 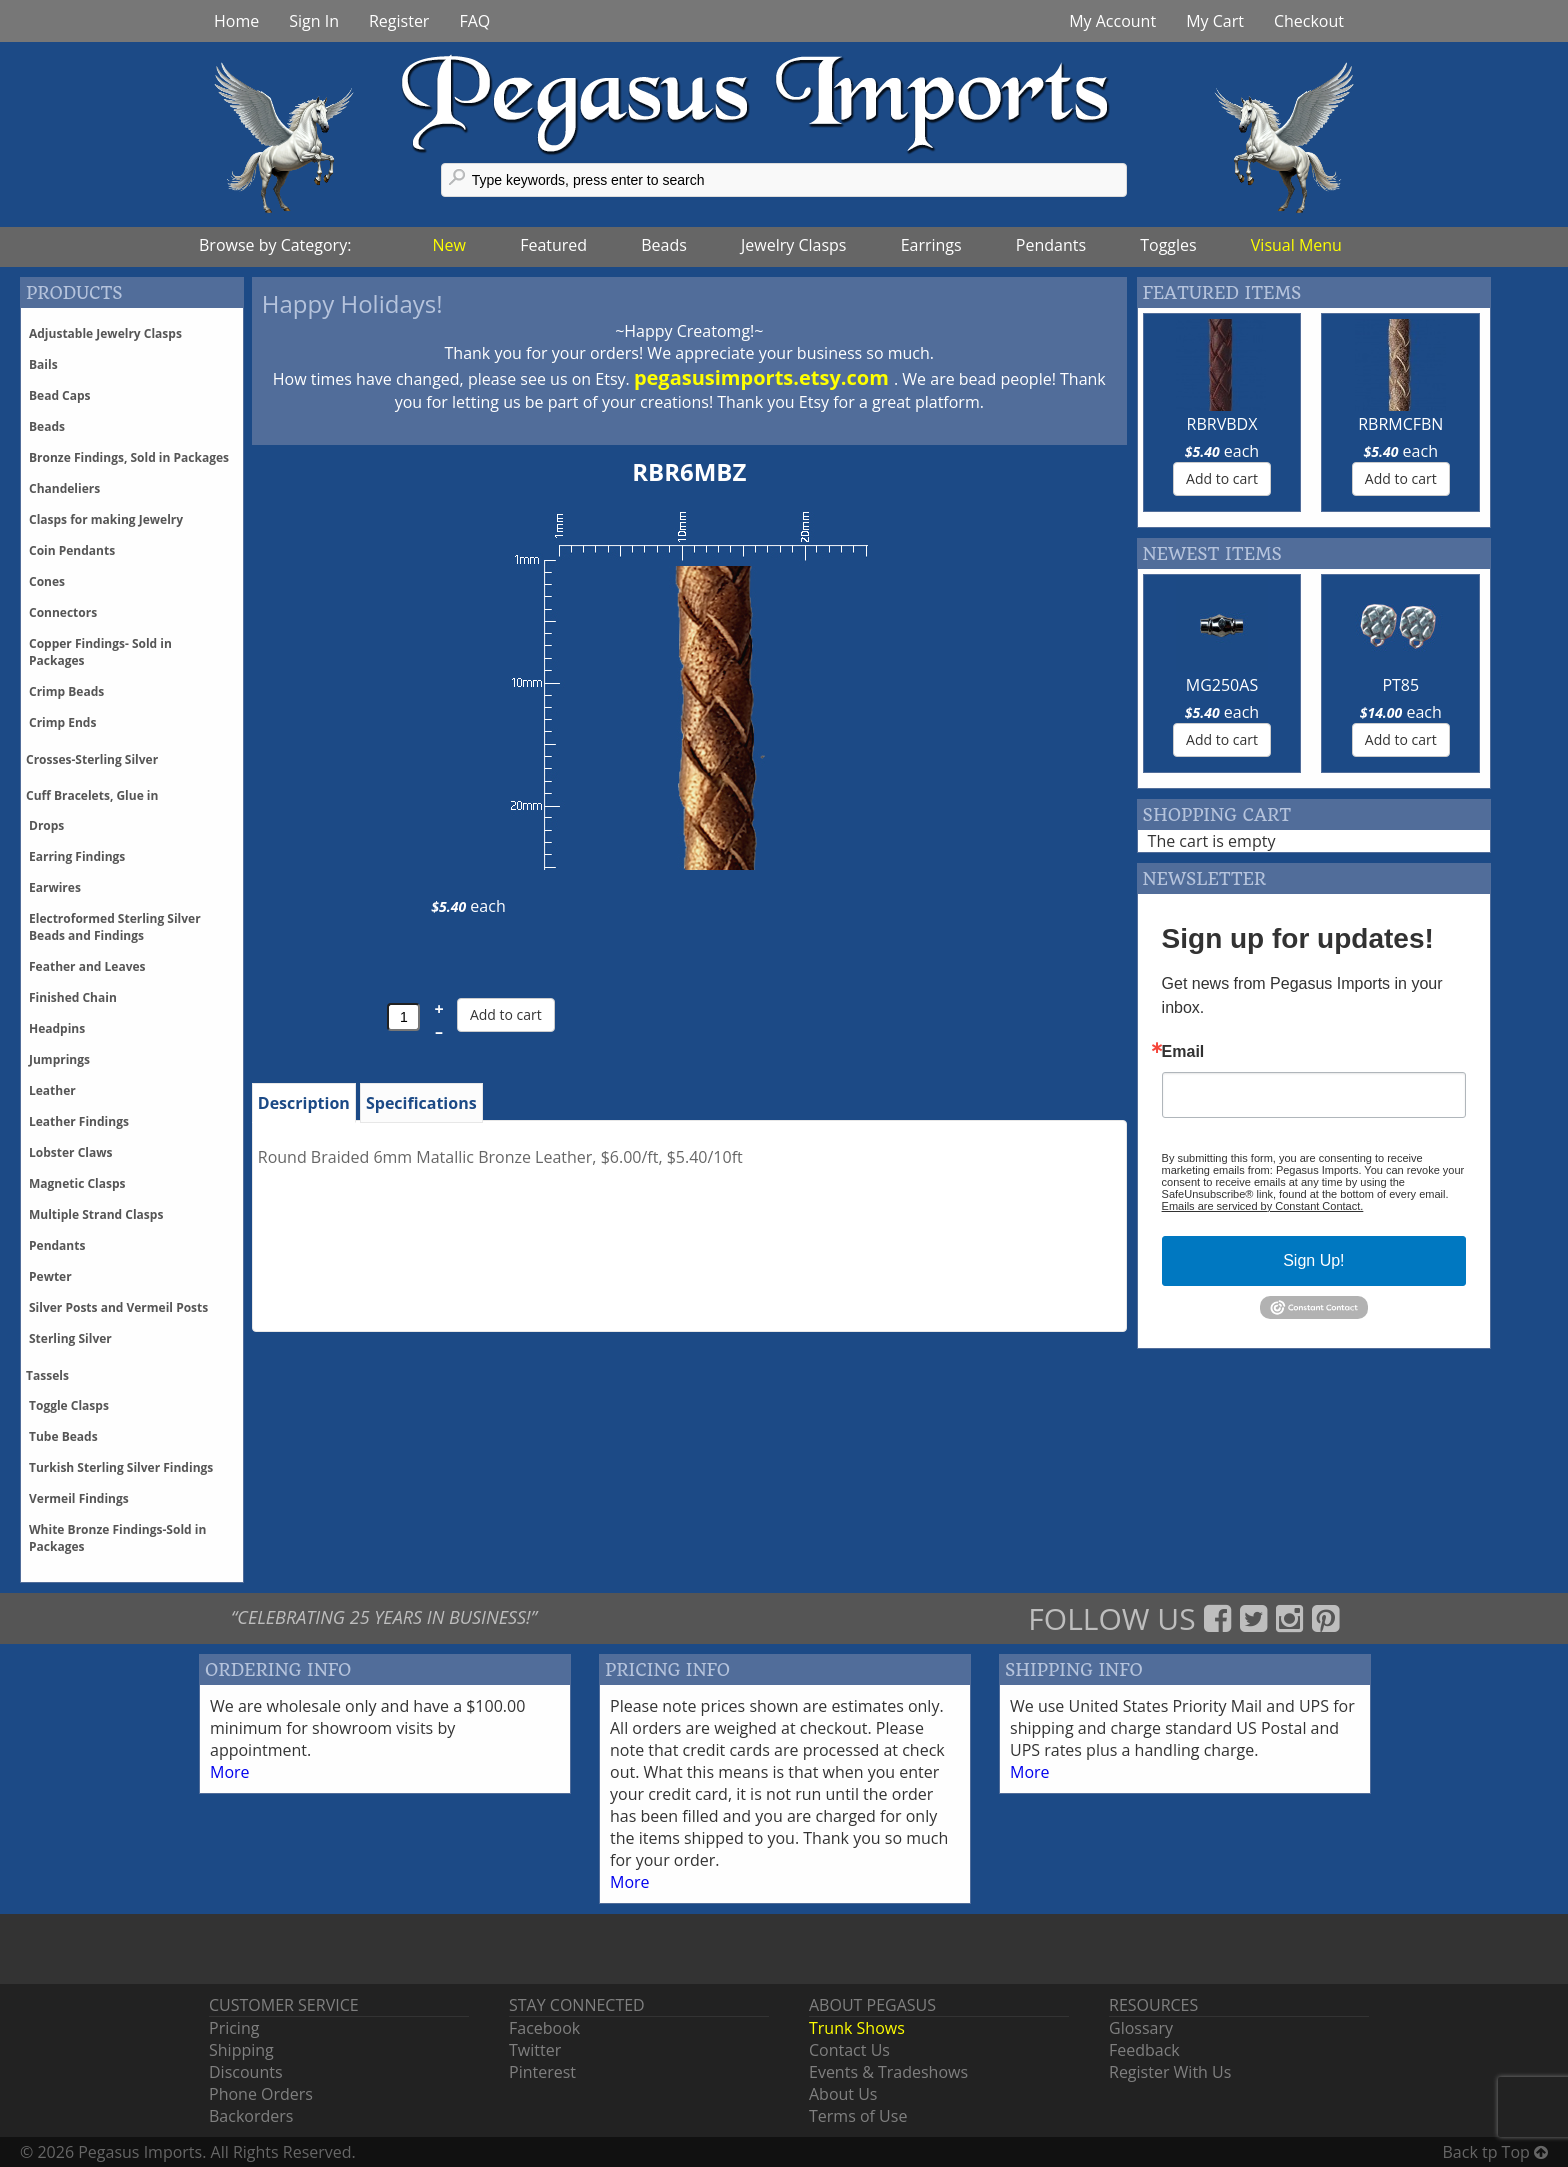 I want to click on Tassels, so click(x=47, y=1375).